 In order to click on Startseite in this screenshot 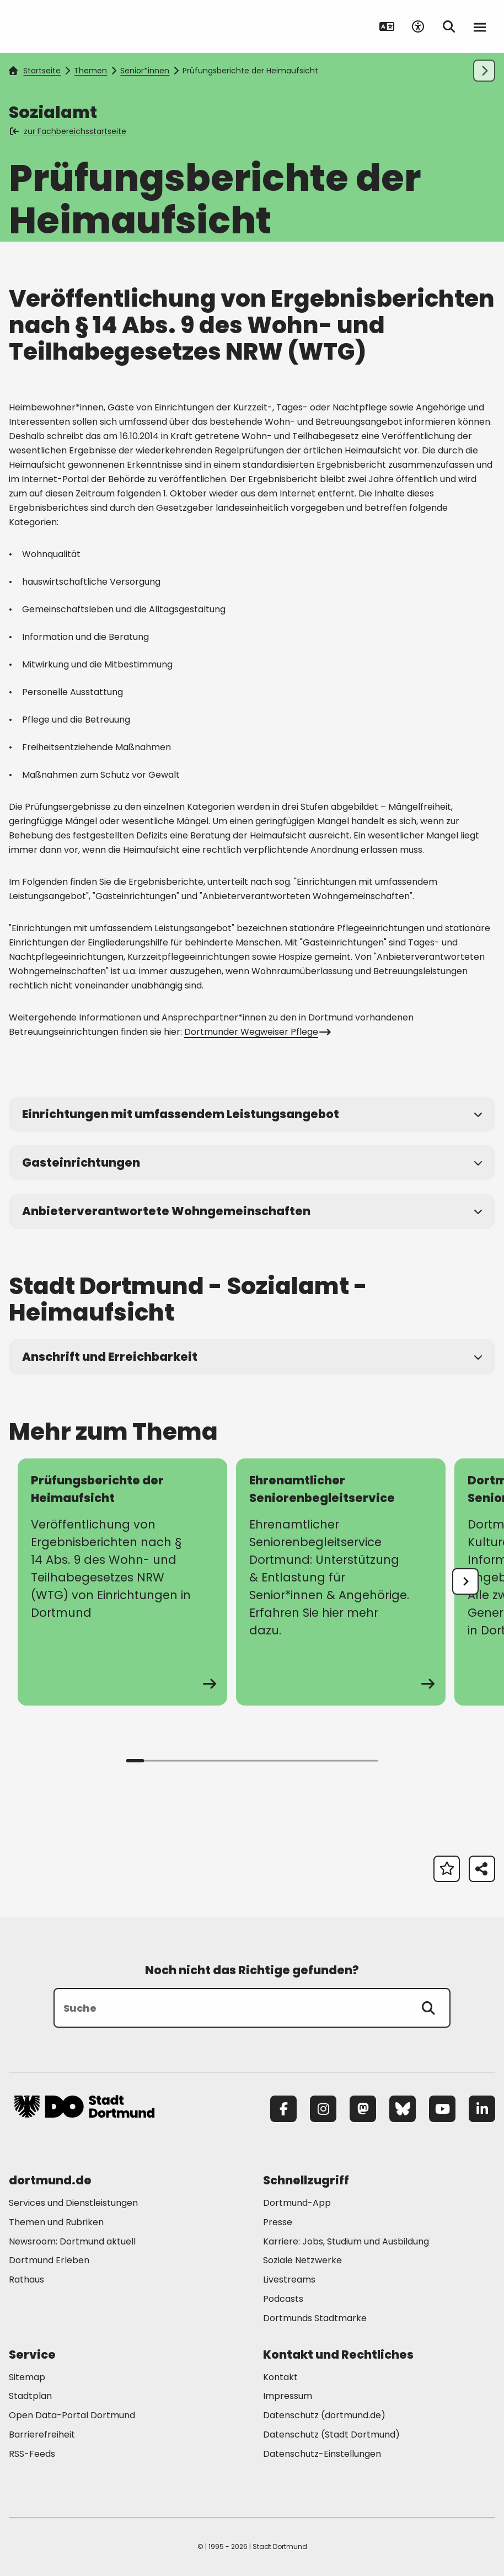, I will do `click(35, 70)`.